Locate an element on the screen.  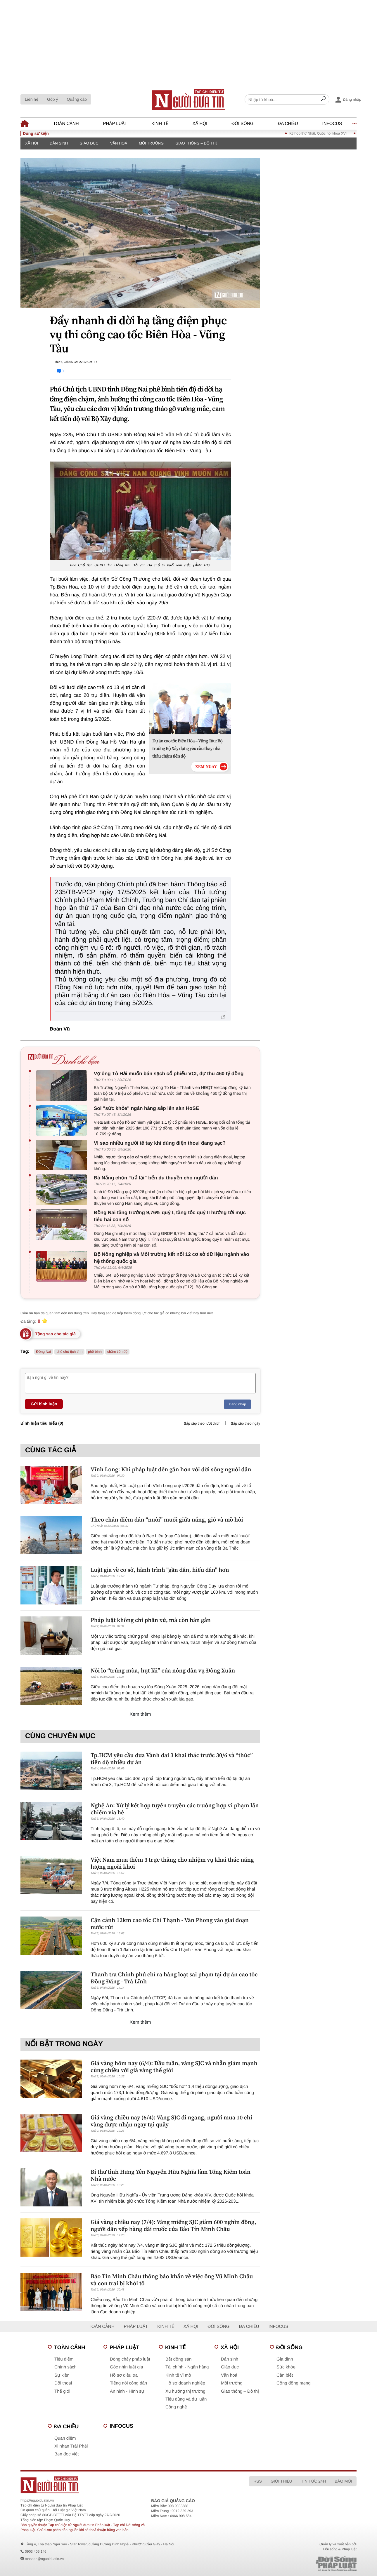
Góc nhìn luật gia is located at coordinates (126, 2367).